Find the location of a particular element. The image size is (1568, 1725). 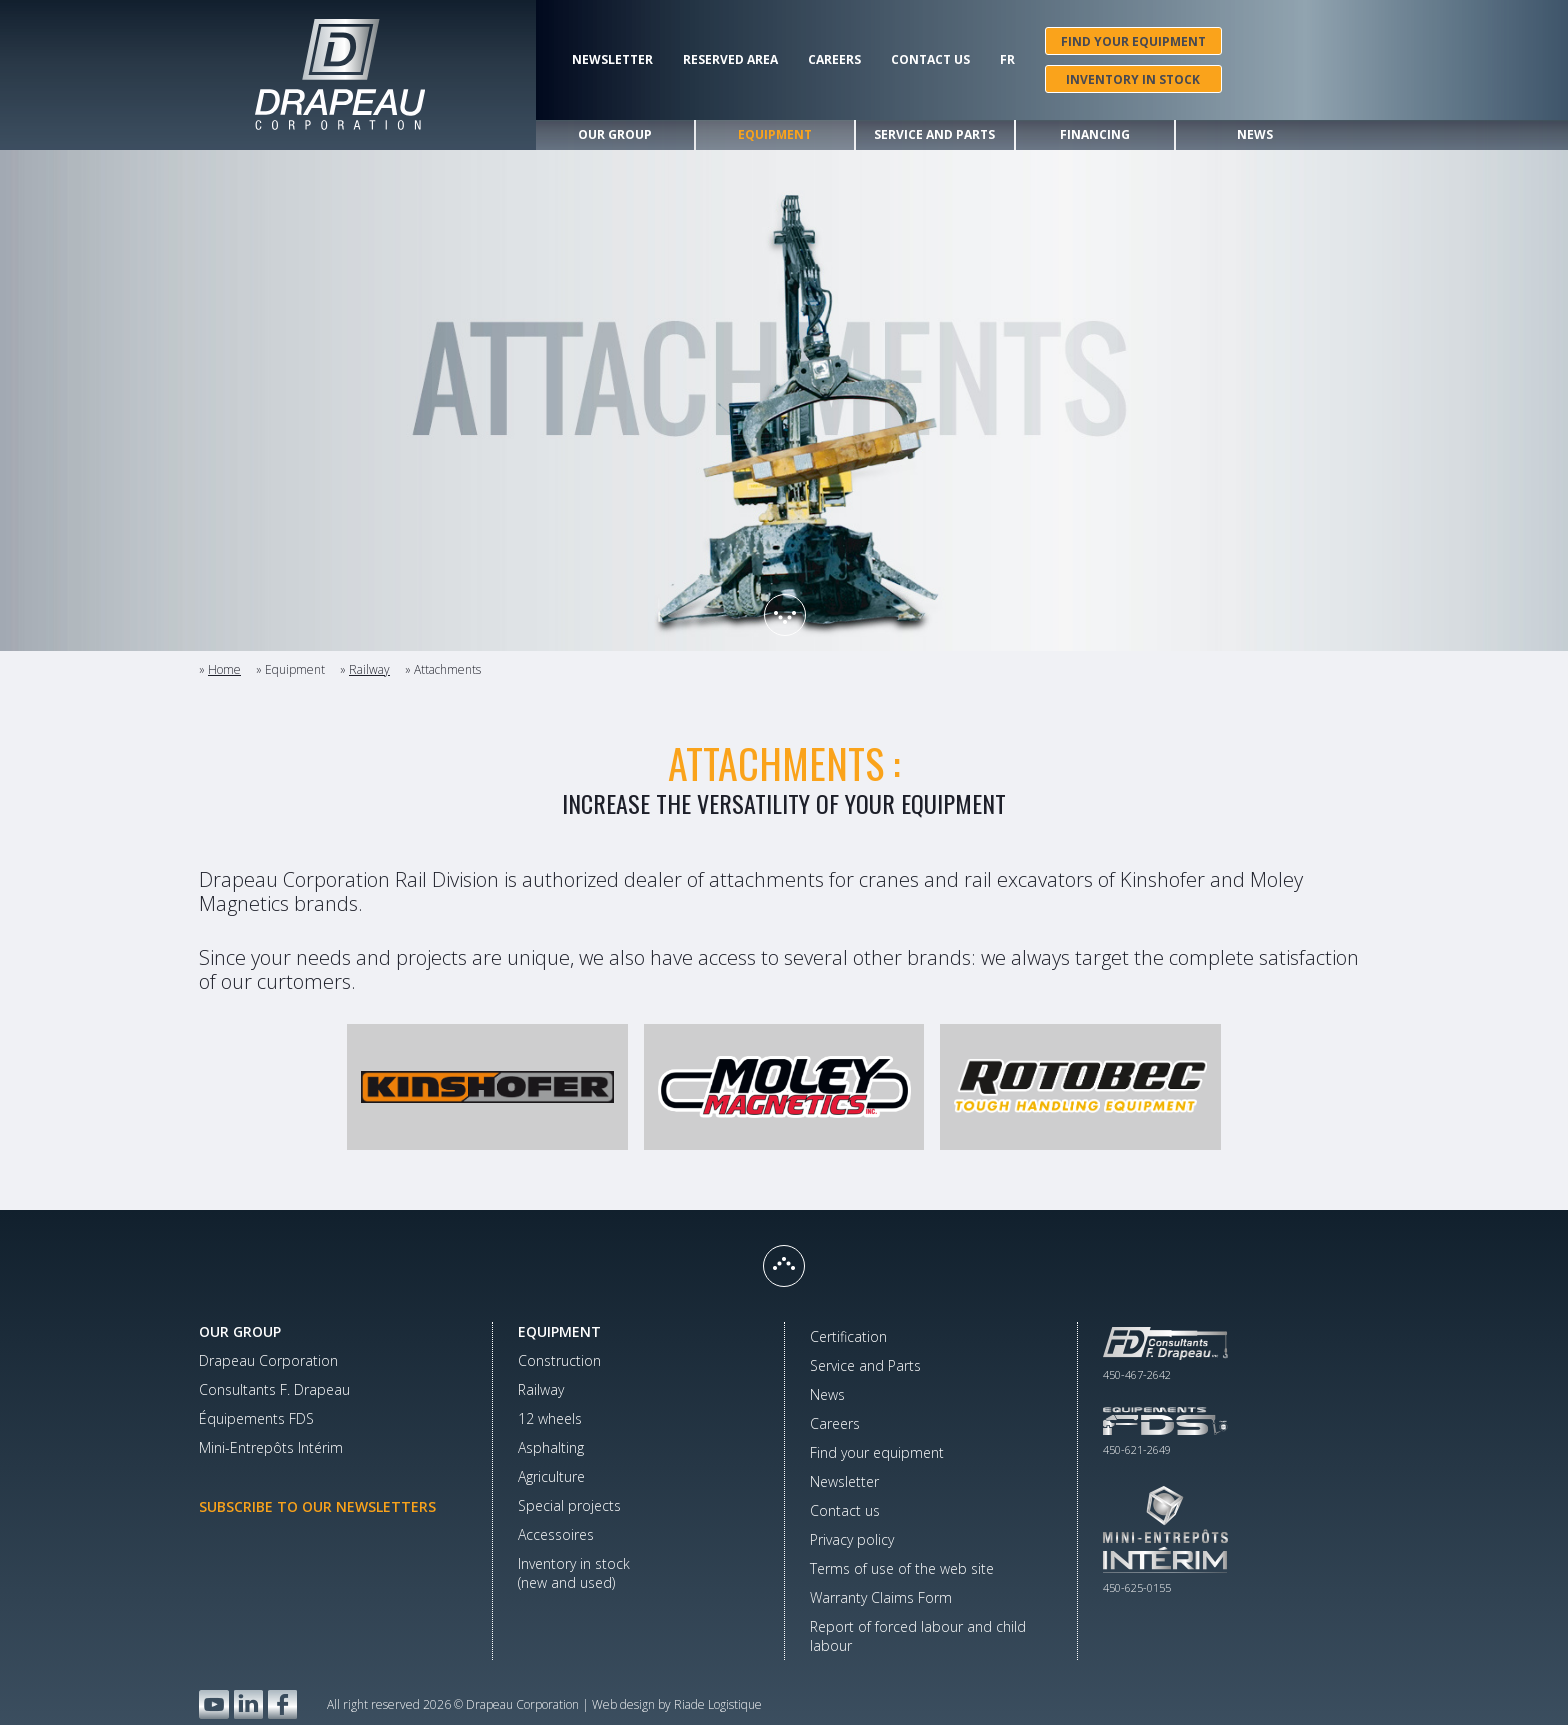

Equipment is located at coordinates (775, 134).